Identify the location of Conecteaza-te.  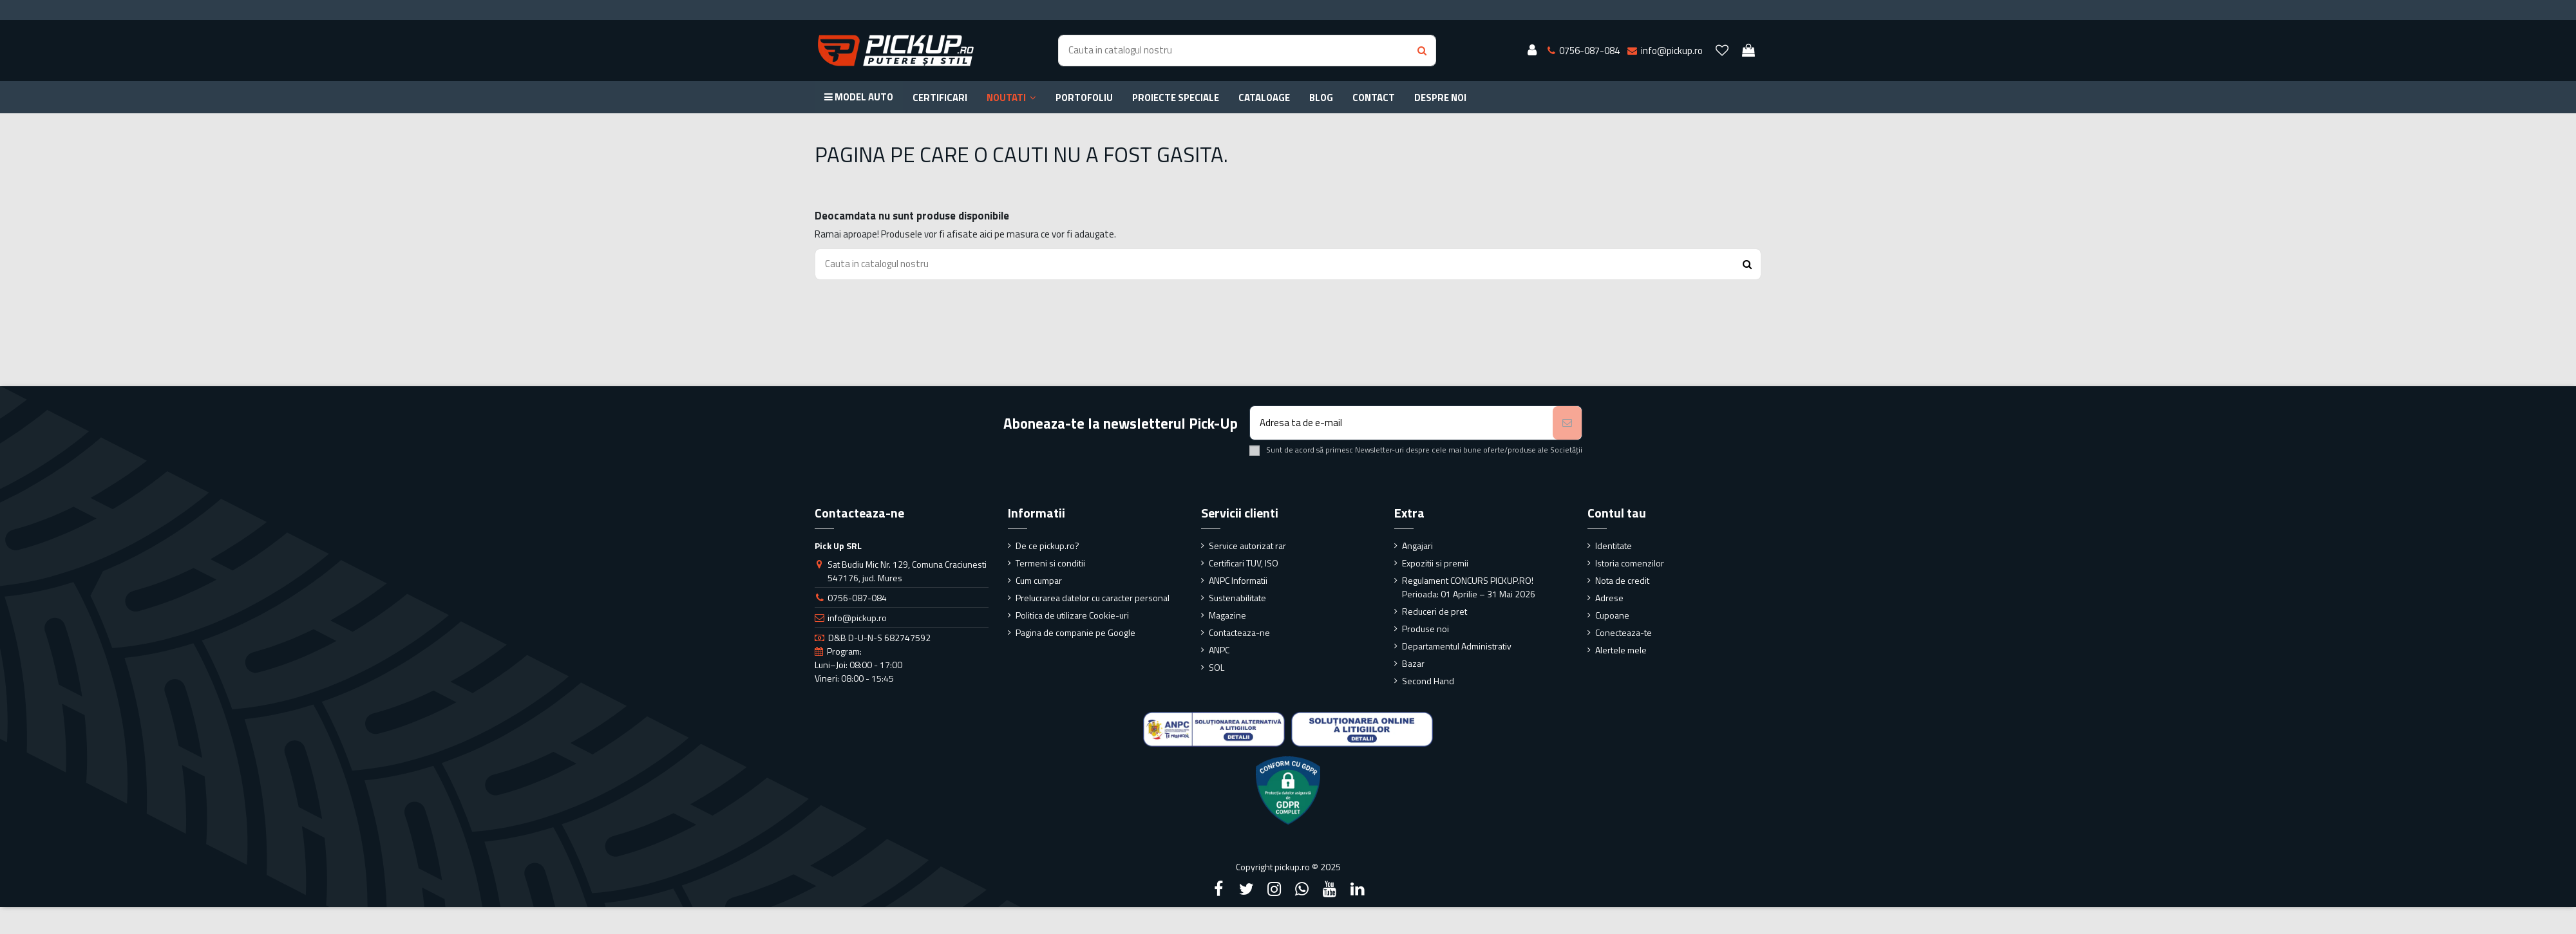
(1623, 632).